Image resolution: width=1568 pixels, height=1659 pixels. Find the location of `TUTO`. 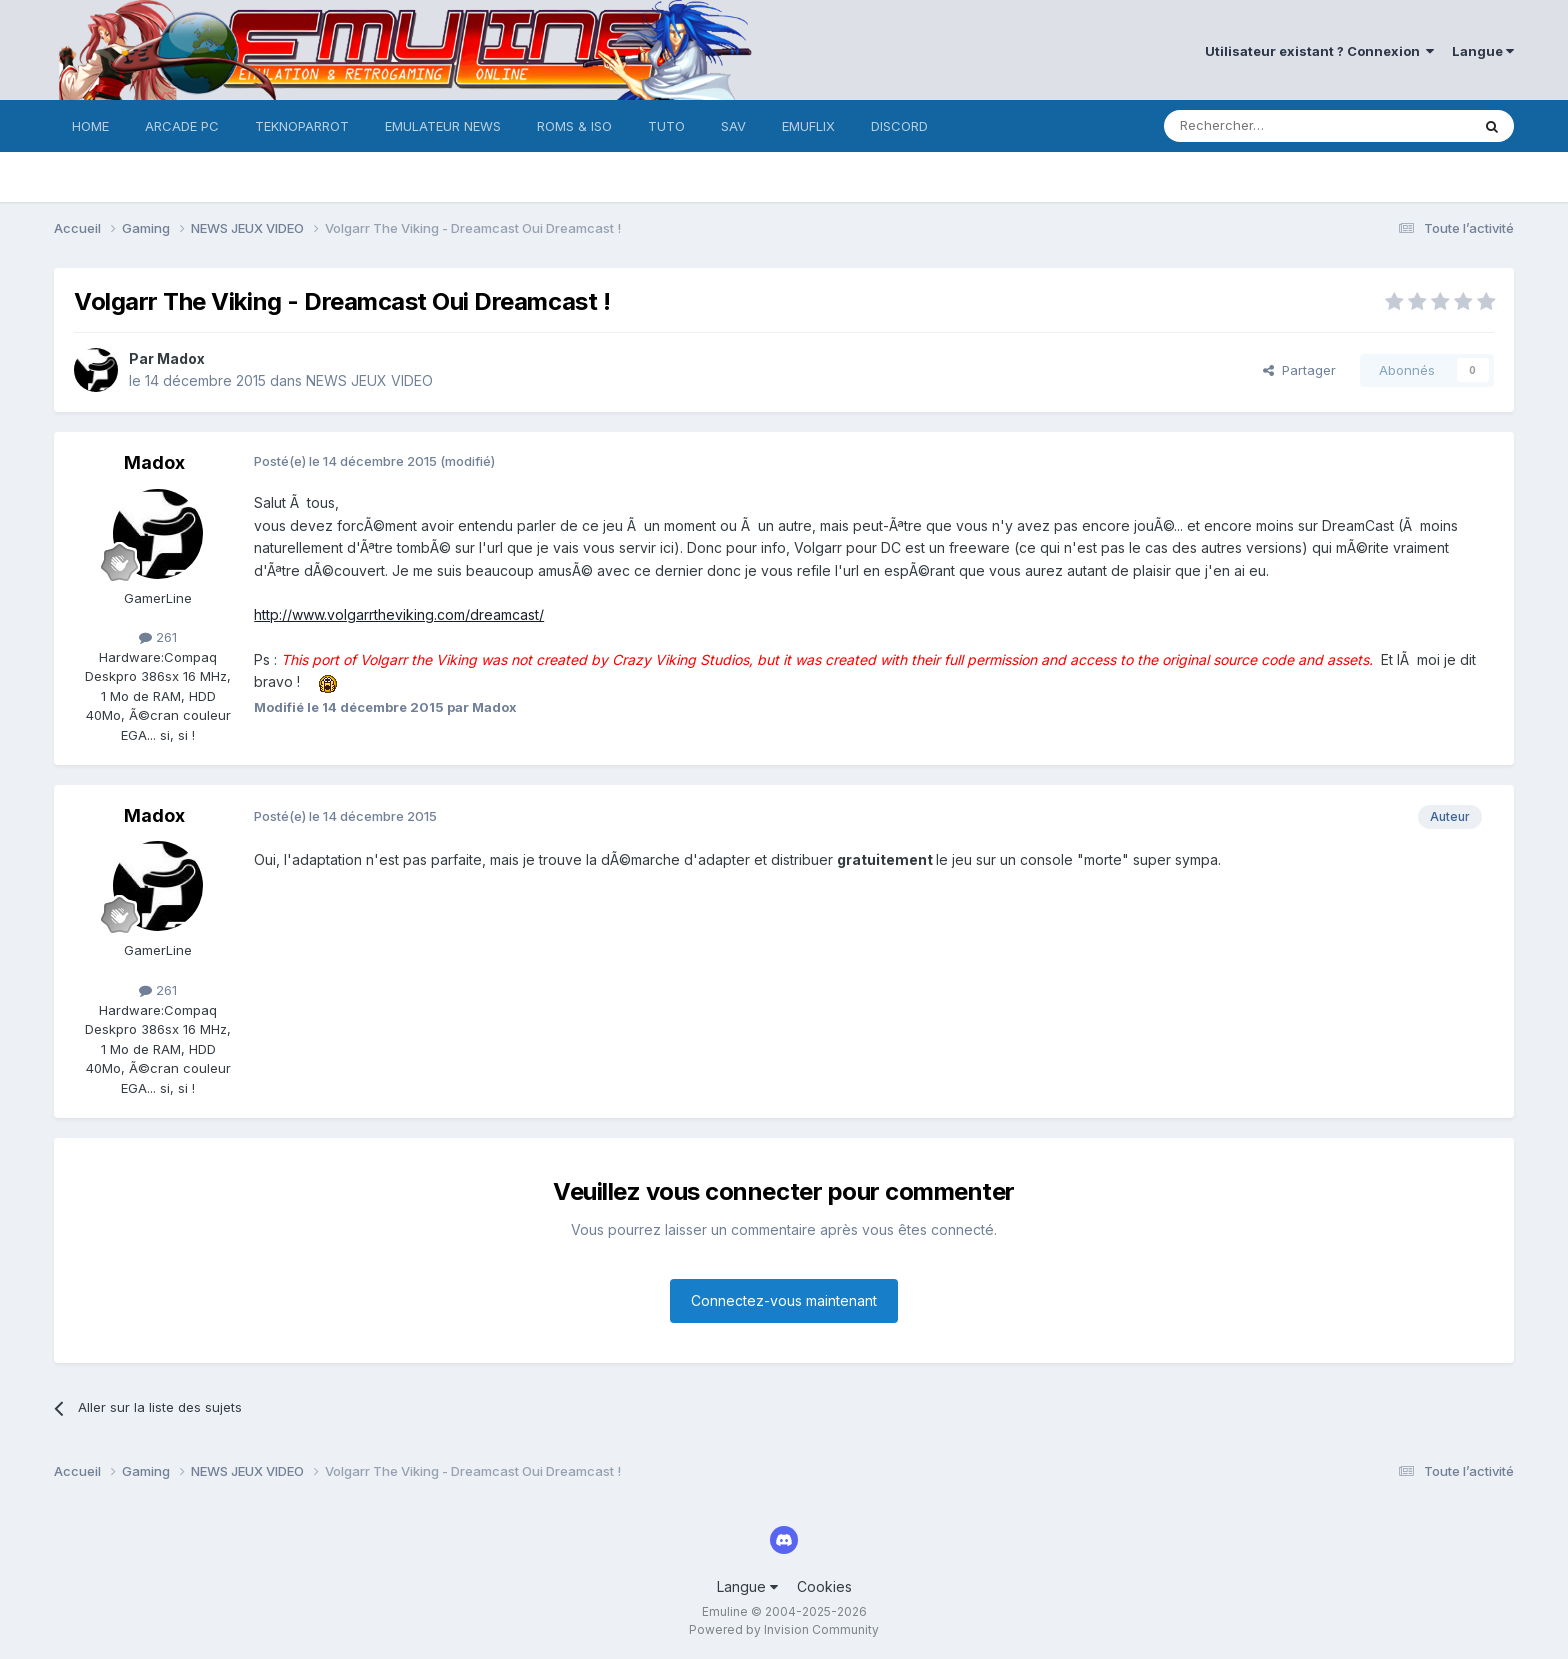

TUTO is located at coordinates (666, 126).